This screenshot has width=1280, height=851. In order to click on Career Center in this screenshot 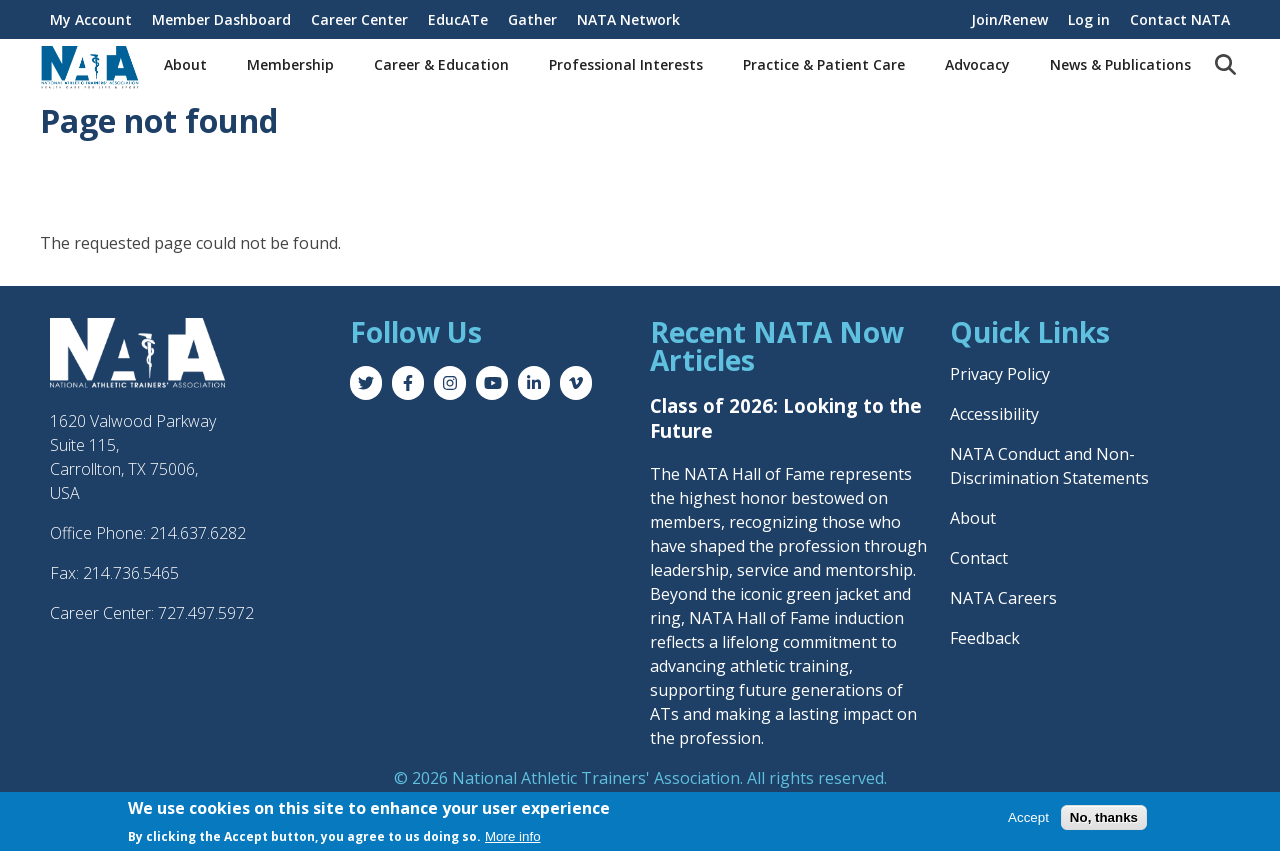, I will do `click(359, 19)`.